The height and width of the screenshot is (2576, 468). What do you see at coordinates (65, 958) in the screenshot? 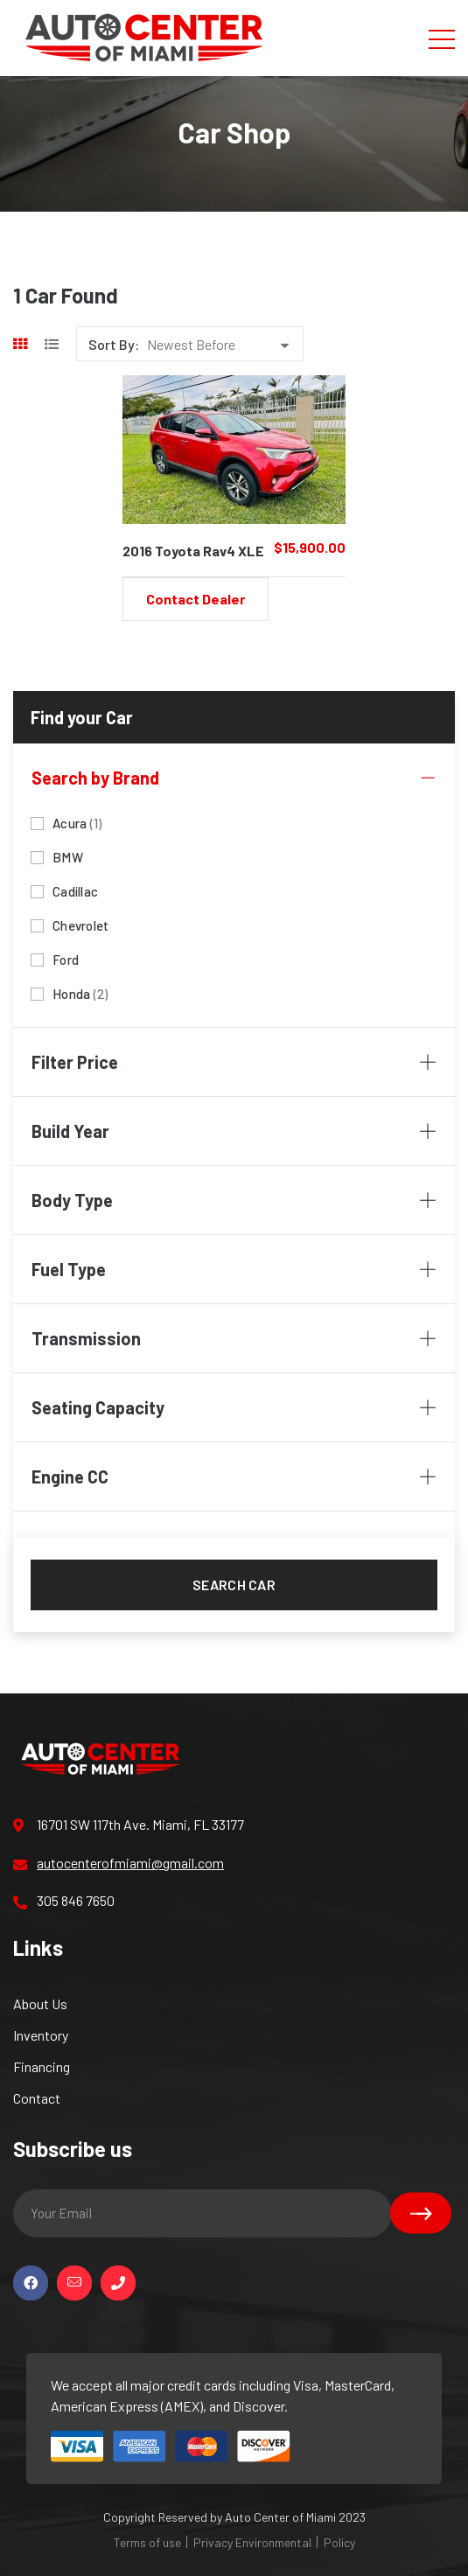
I see `Ford` at bounding box center [65, 958].